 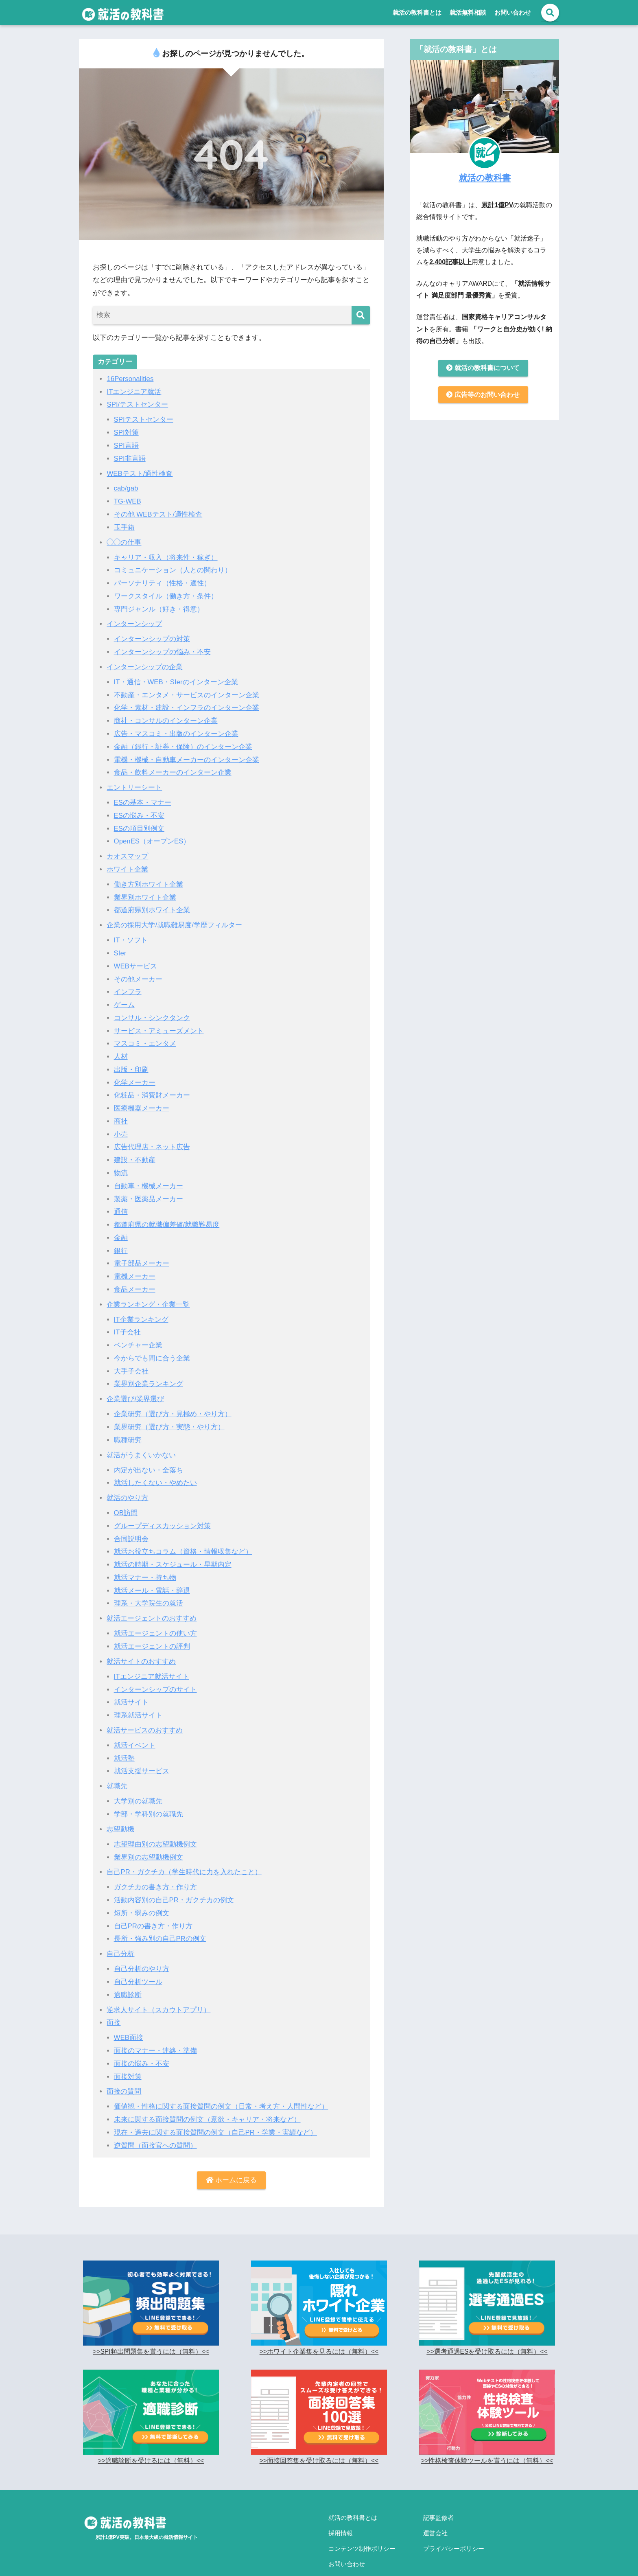 What do you see at coordinates (152, 1574) in the screenshot?
I see `就活メール・電話・辞退` at bounding box center [152, 1574].